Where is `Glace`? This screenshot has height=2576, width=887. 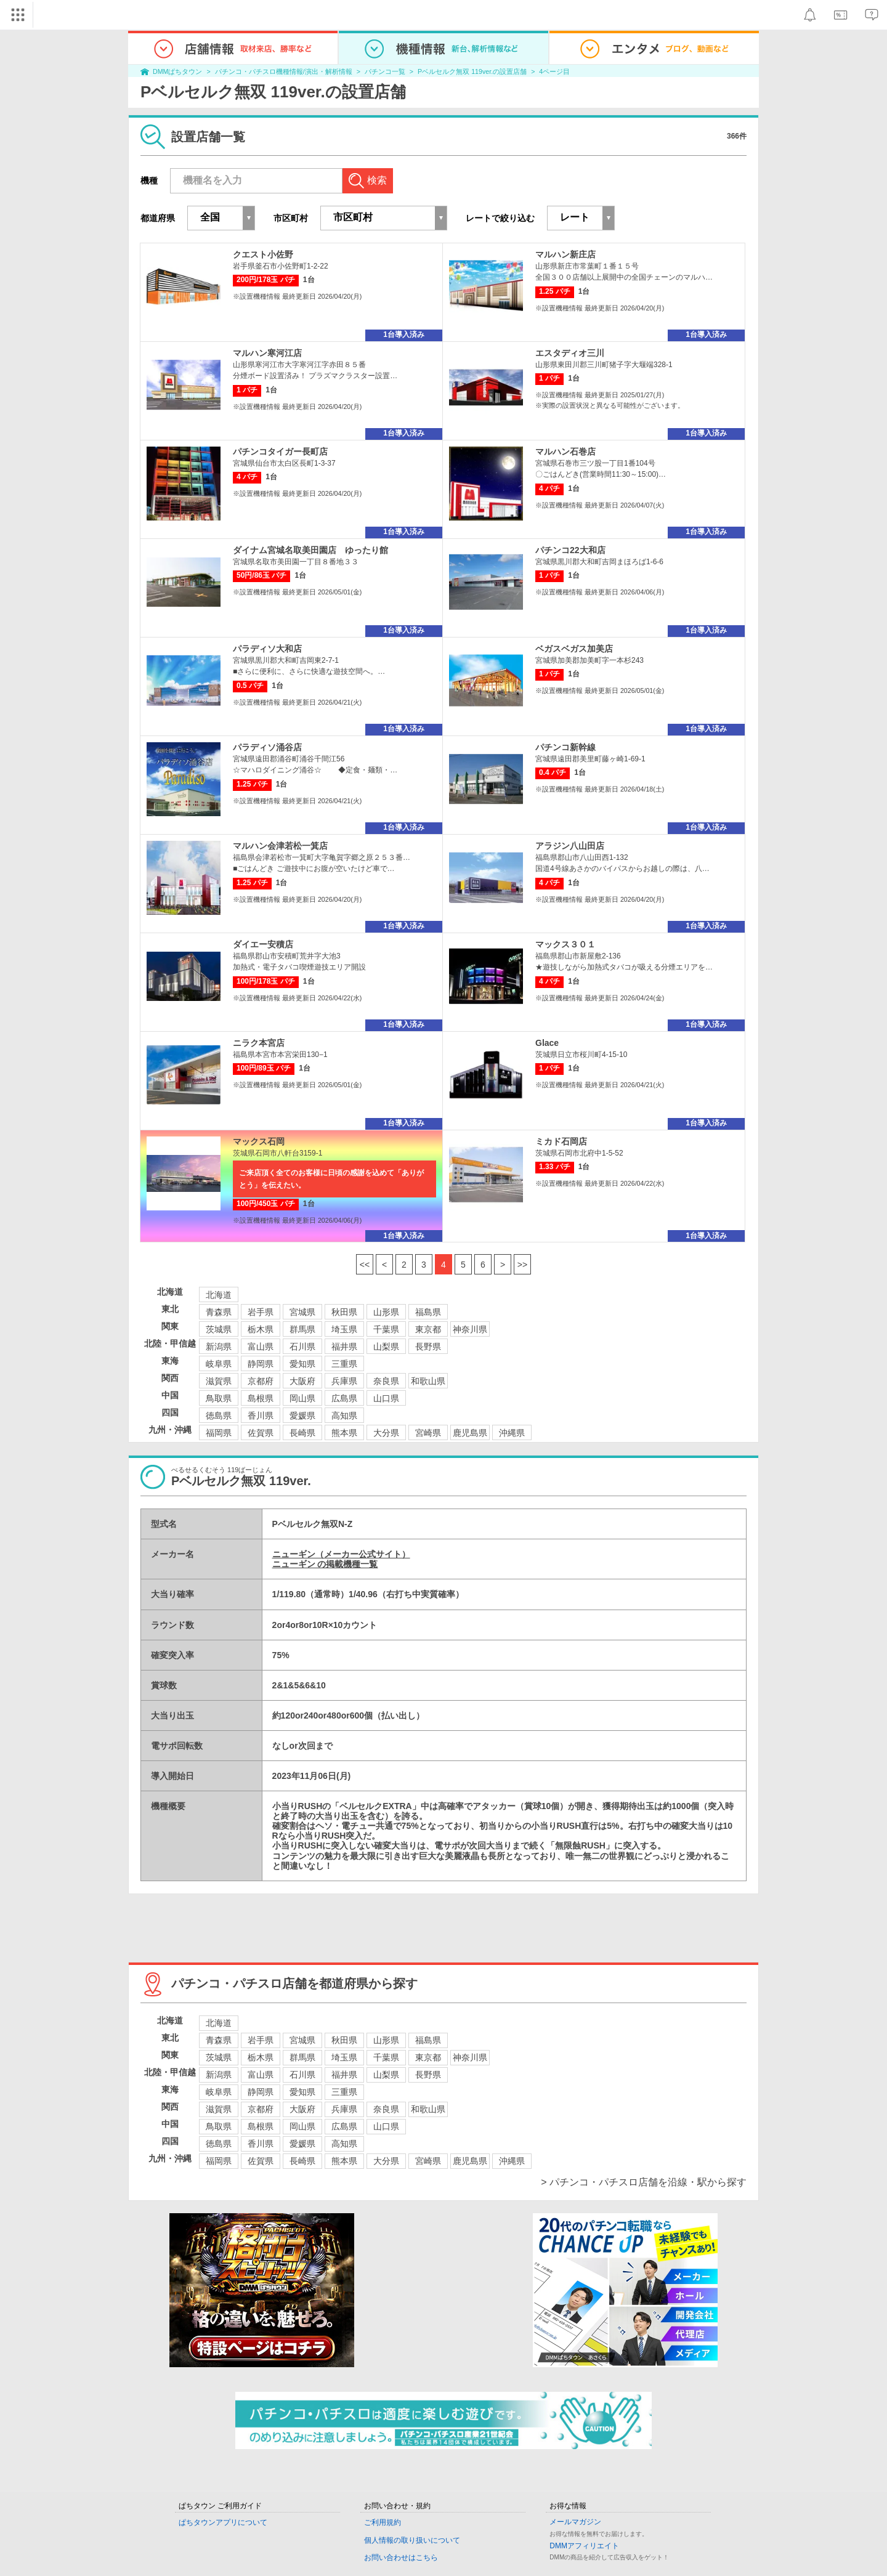 Glace is located at coordinates (547, 1043).